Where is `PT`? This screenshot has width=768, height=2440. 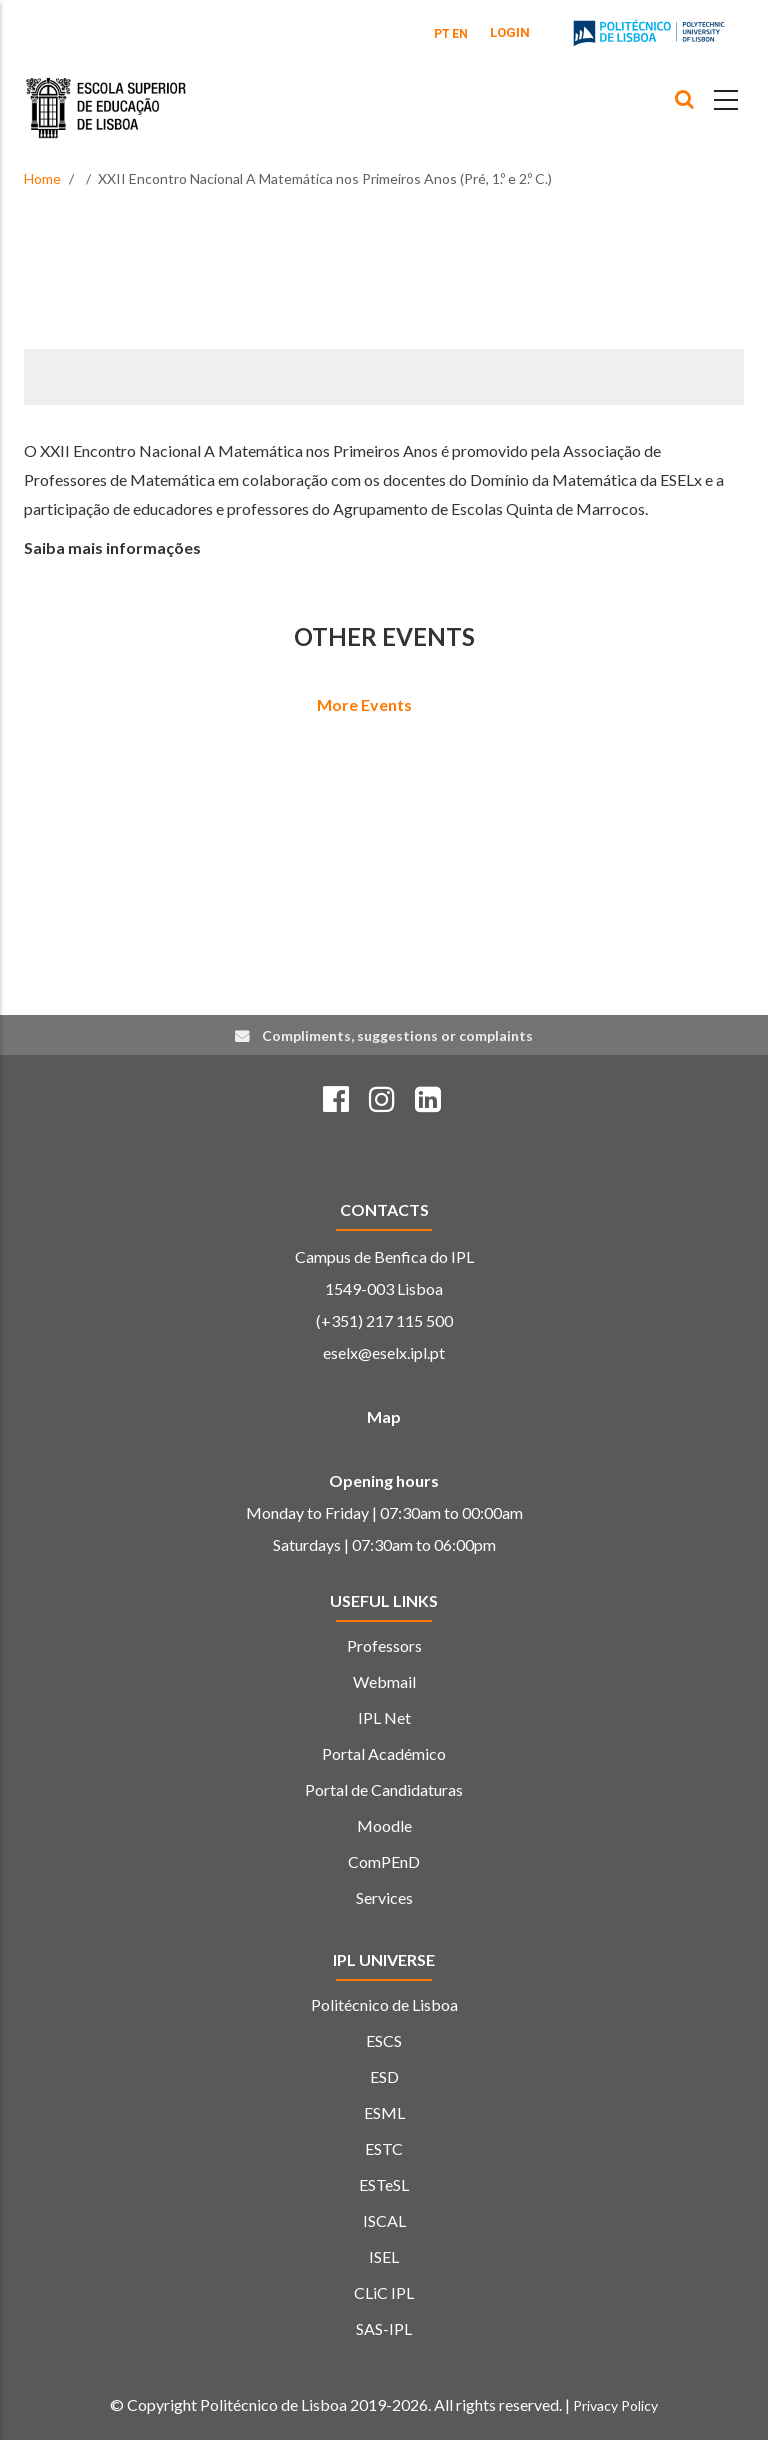 PT is located at coordinates (442, 34).